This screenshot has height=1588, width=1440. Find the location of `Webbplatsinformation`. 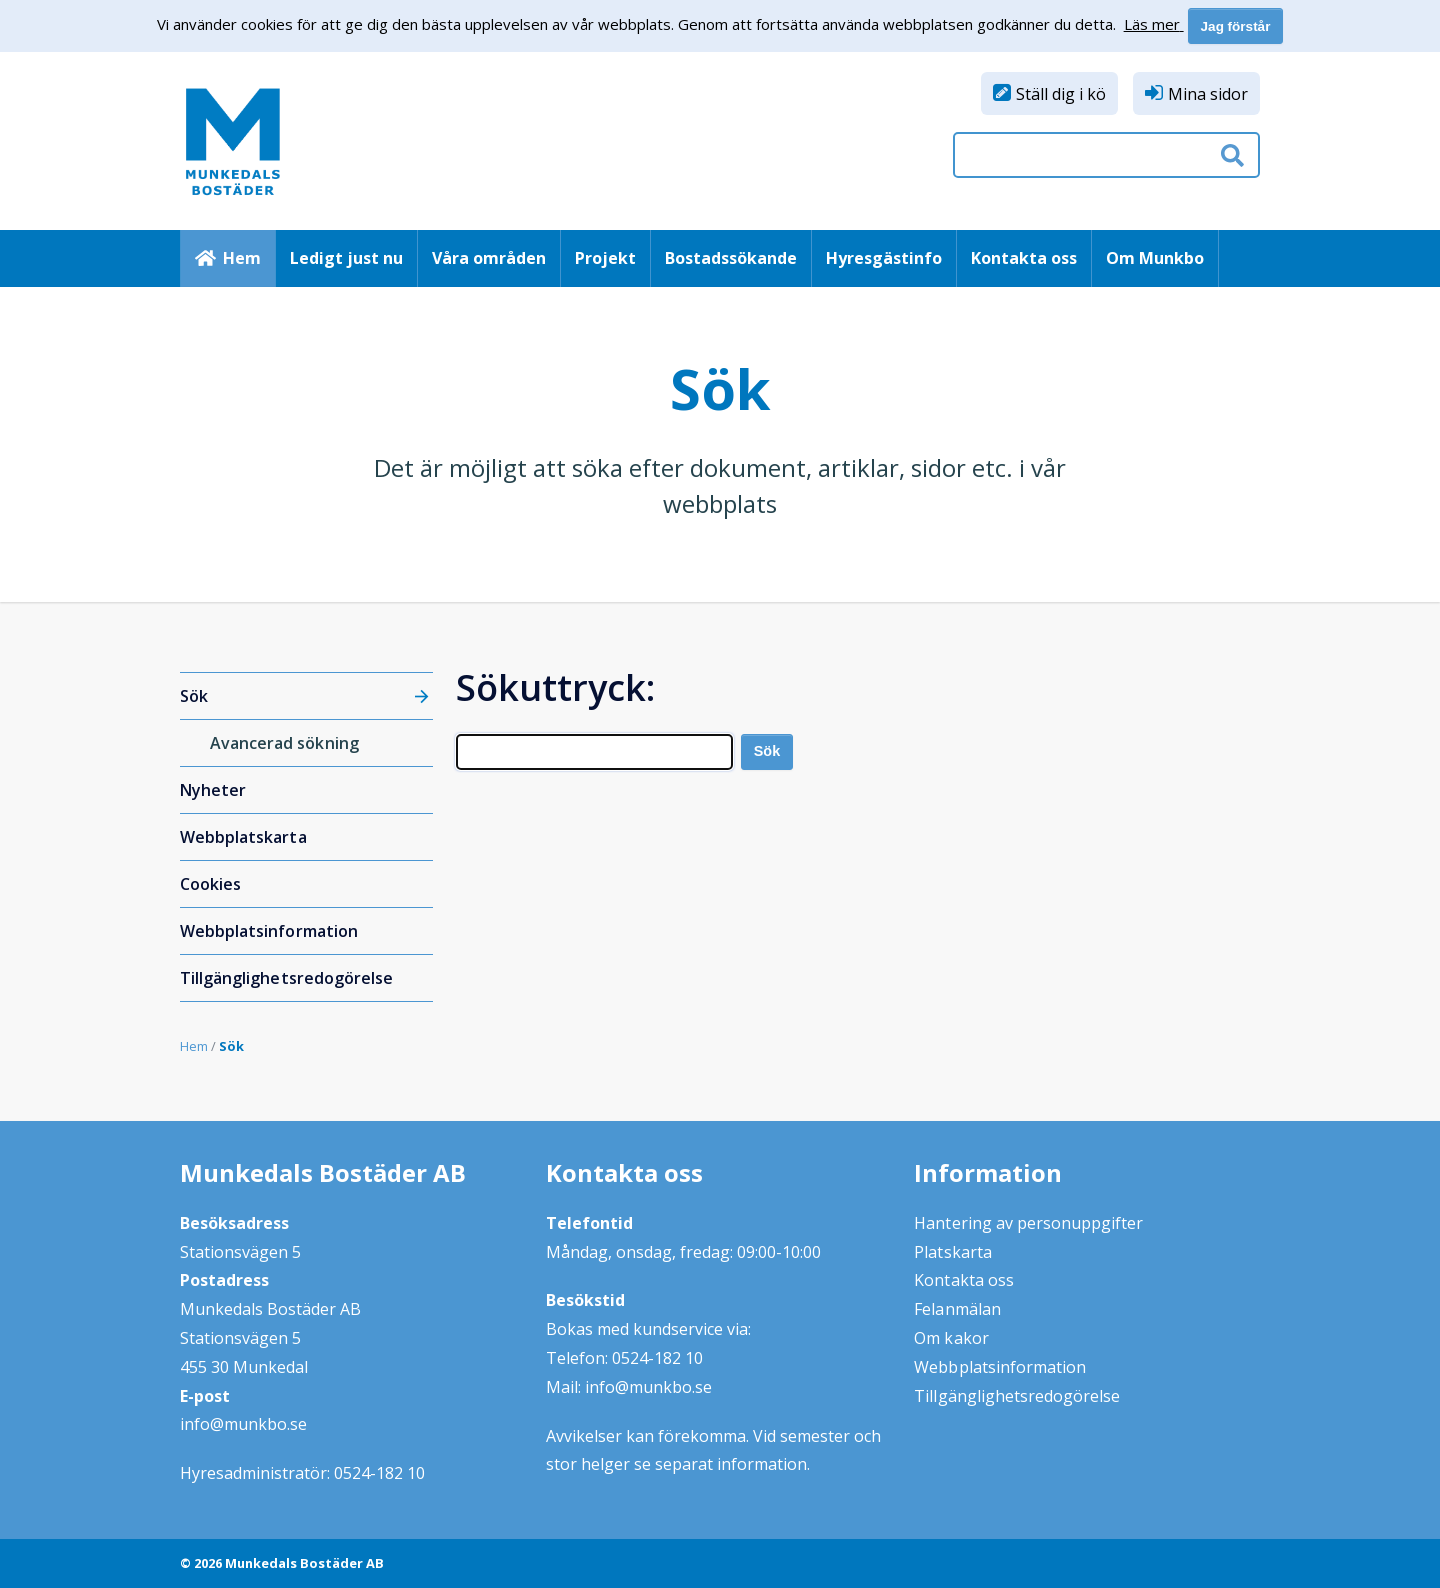

Webbplatsinformation is located at coordinates (269, 931).